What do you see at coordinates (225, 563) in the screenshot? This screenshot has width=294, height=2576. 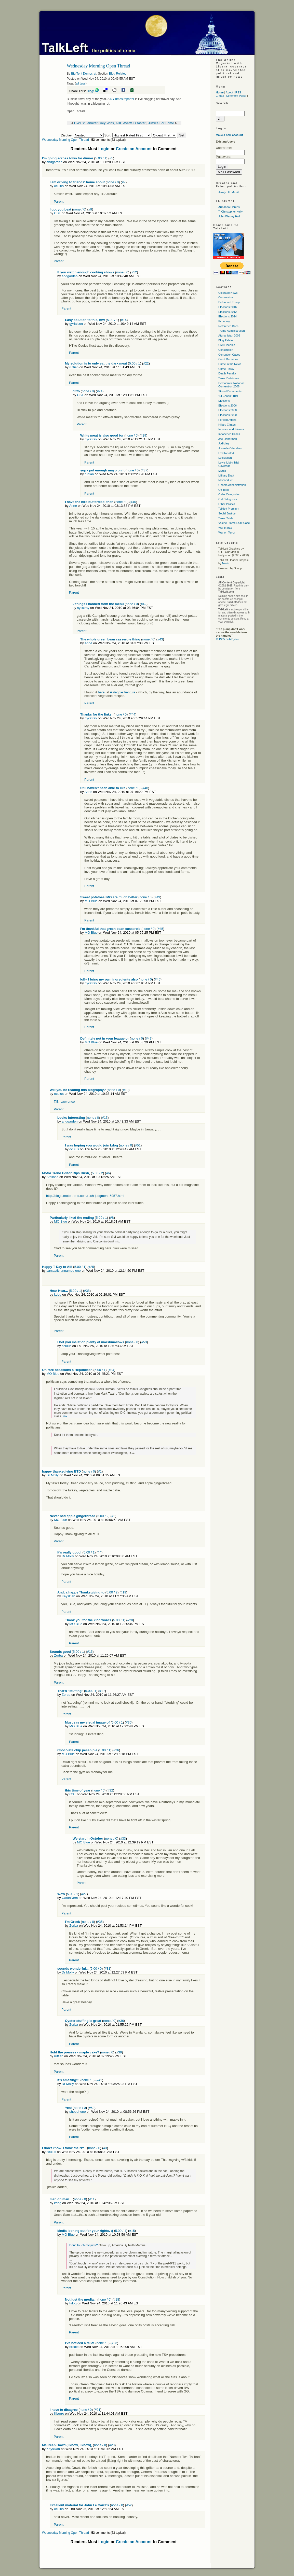 I see `Monk` at bounding box center [225, 563].